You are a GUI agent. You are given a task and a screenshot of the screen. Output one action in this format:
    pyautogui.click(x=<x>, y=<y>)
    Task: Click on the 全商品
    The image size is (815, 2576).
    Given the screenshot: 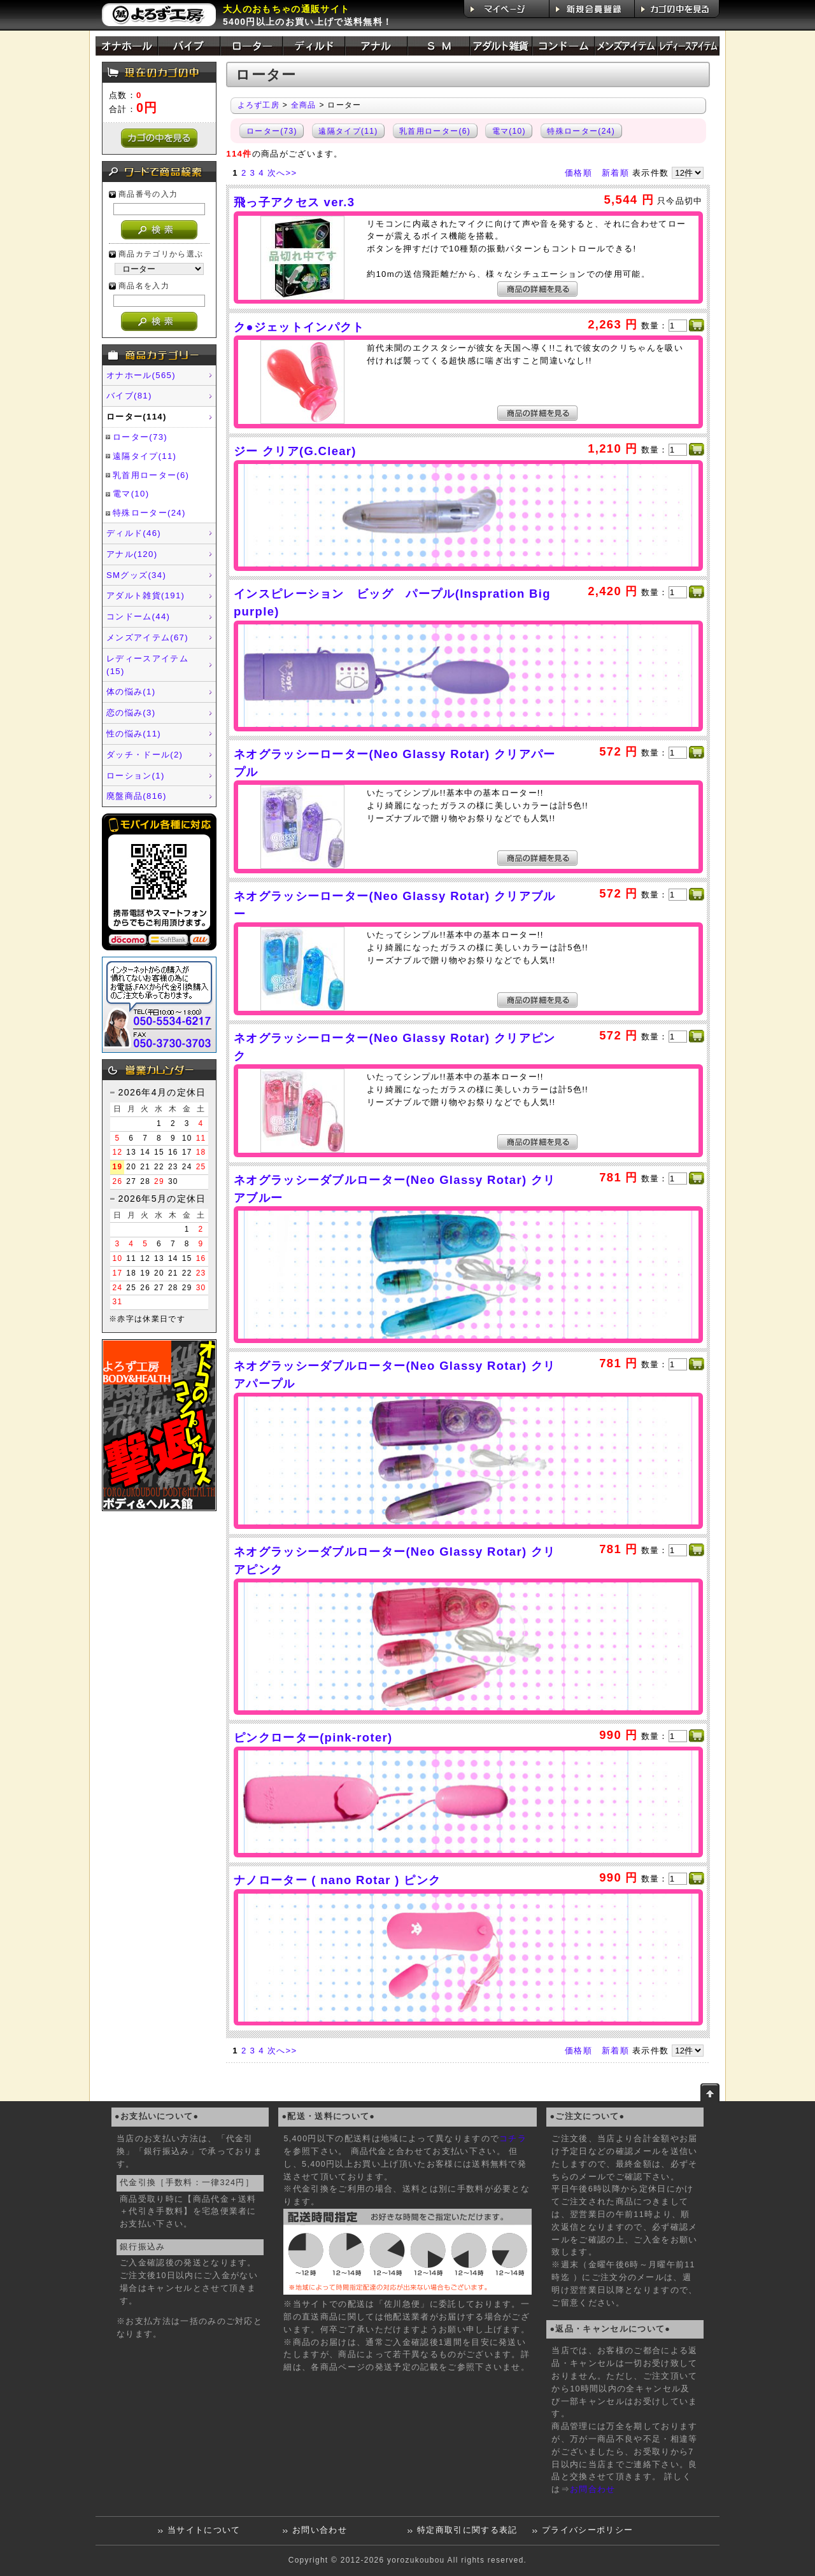 What is the action you would take?
    pyautogui.click(x=303, y=105)
    